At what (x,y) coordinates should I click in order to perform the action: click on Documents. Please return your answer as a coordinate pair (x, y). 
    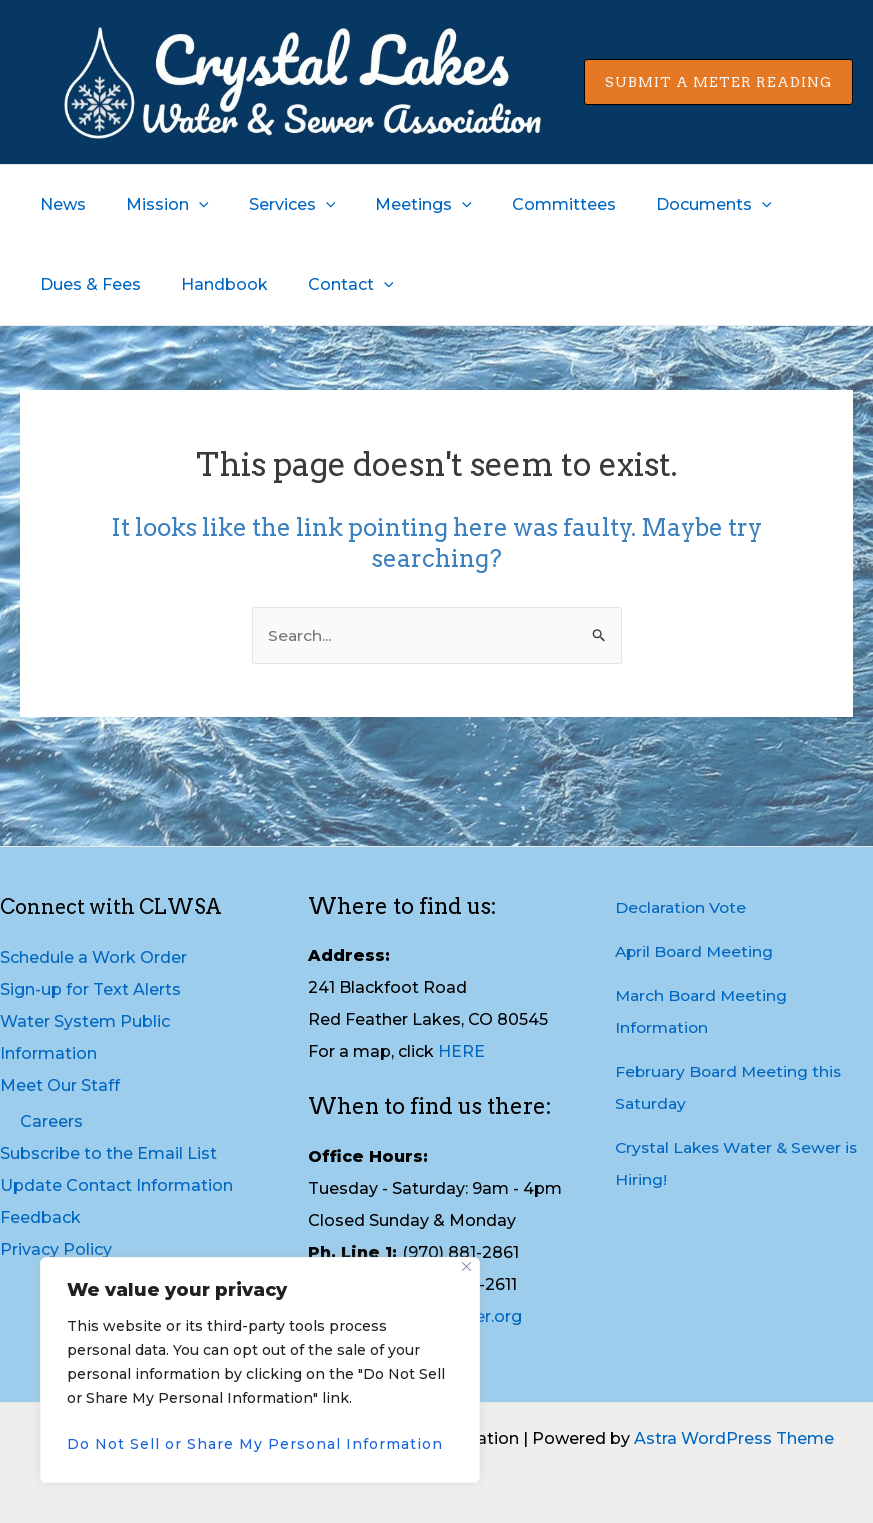
    Looking at the image, I should click on (670, 205).